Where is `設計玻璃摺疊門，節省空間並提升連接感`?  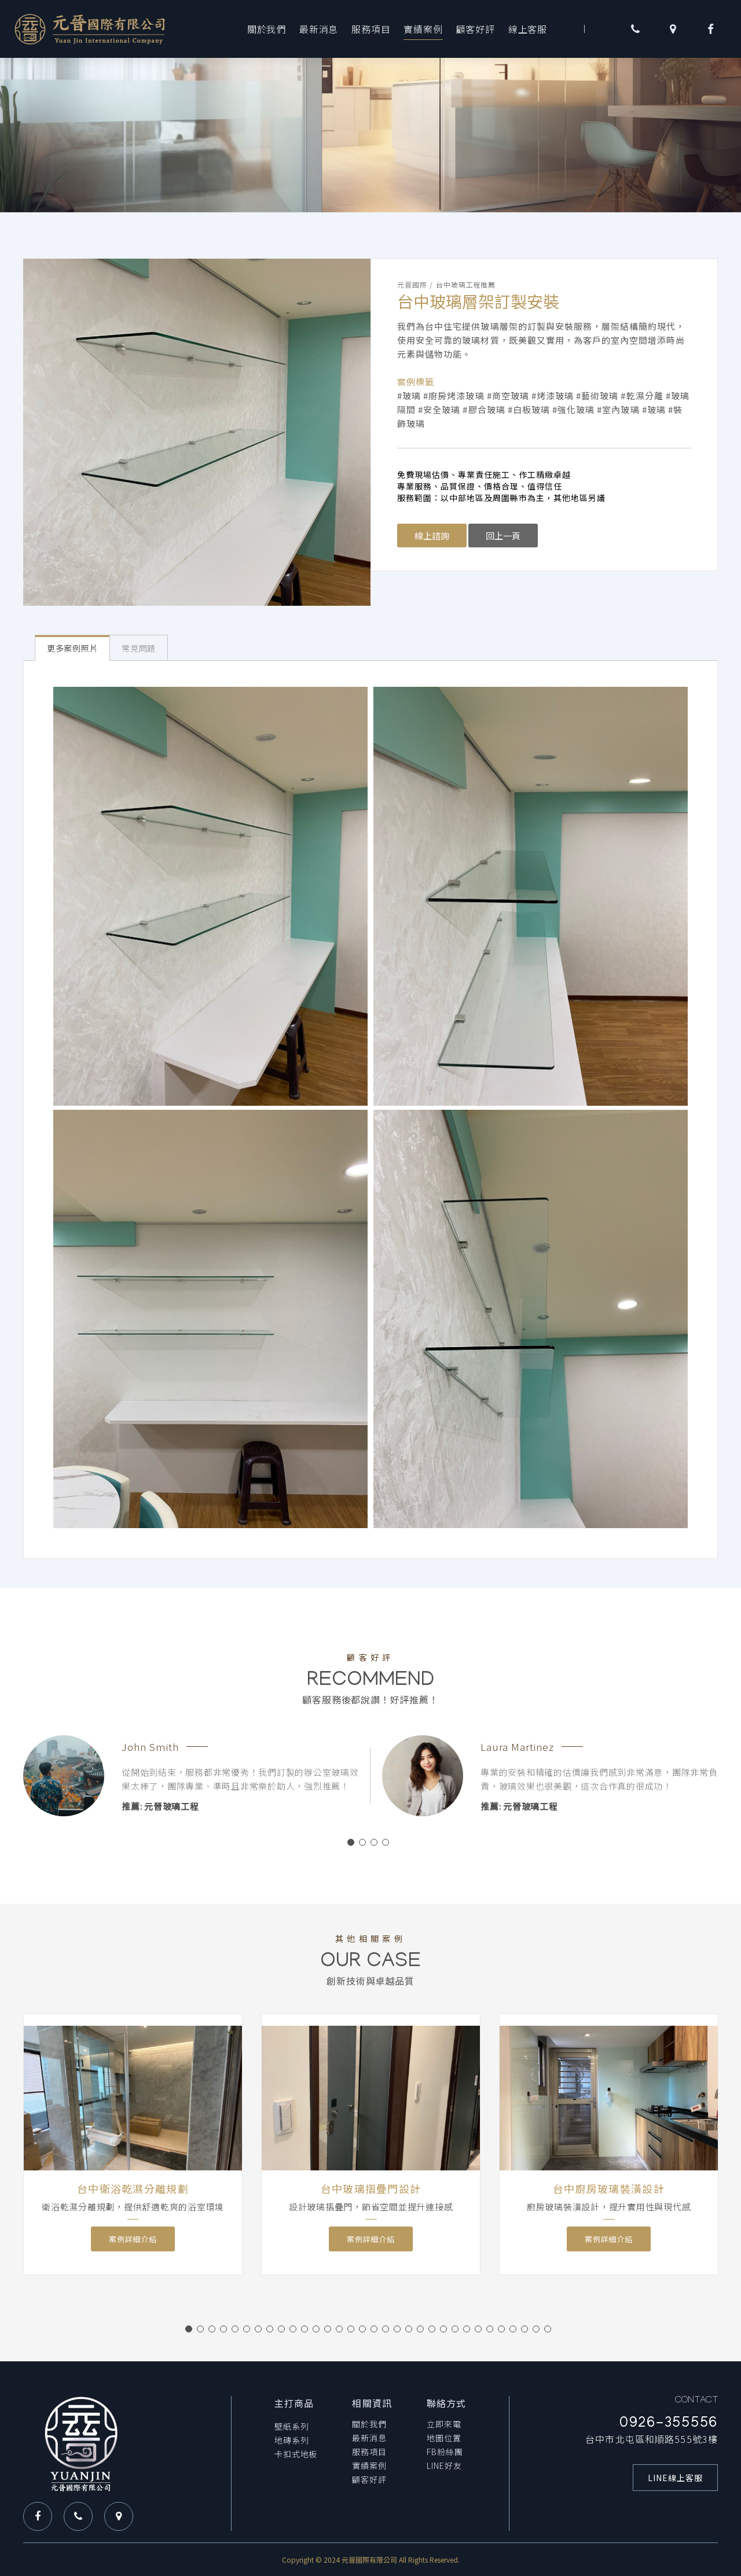
設計玻璃摺疊門，節省空間並提升連接感 is located at coordinates (371, 2206).